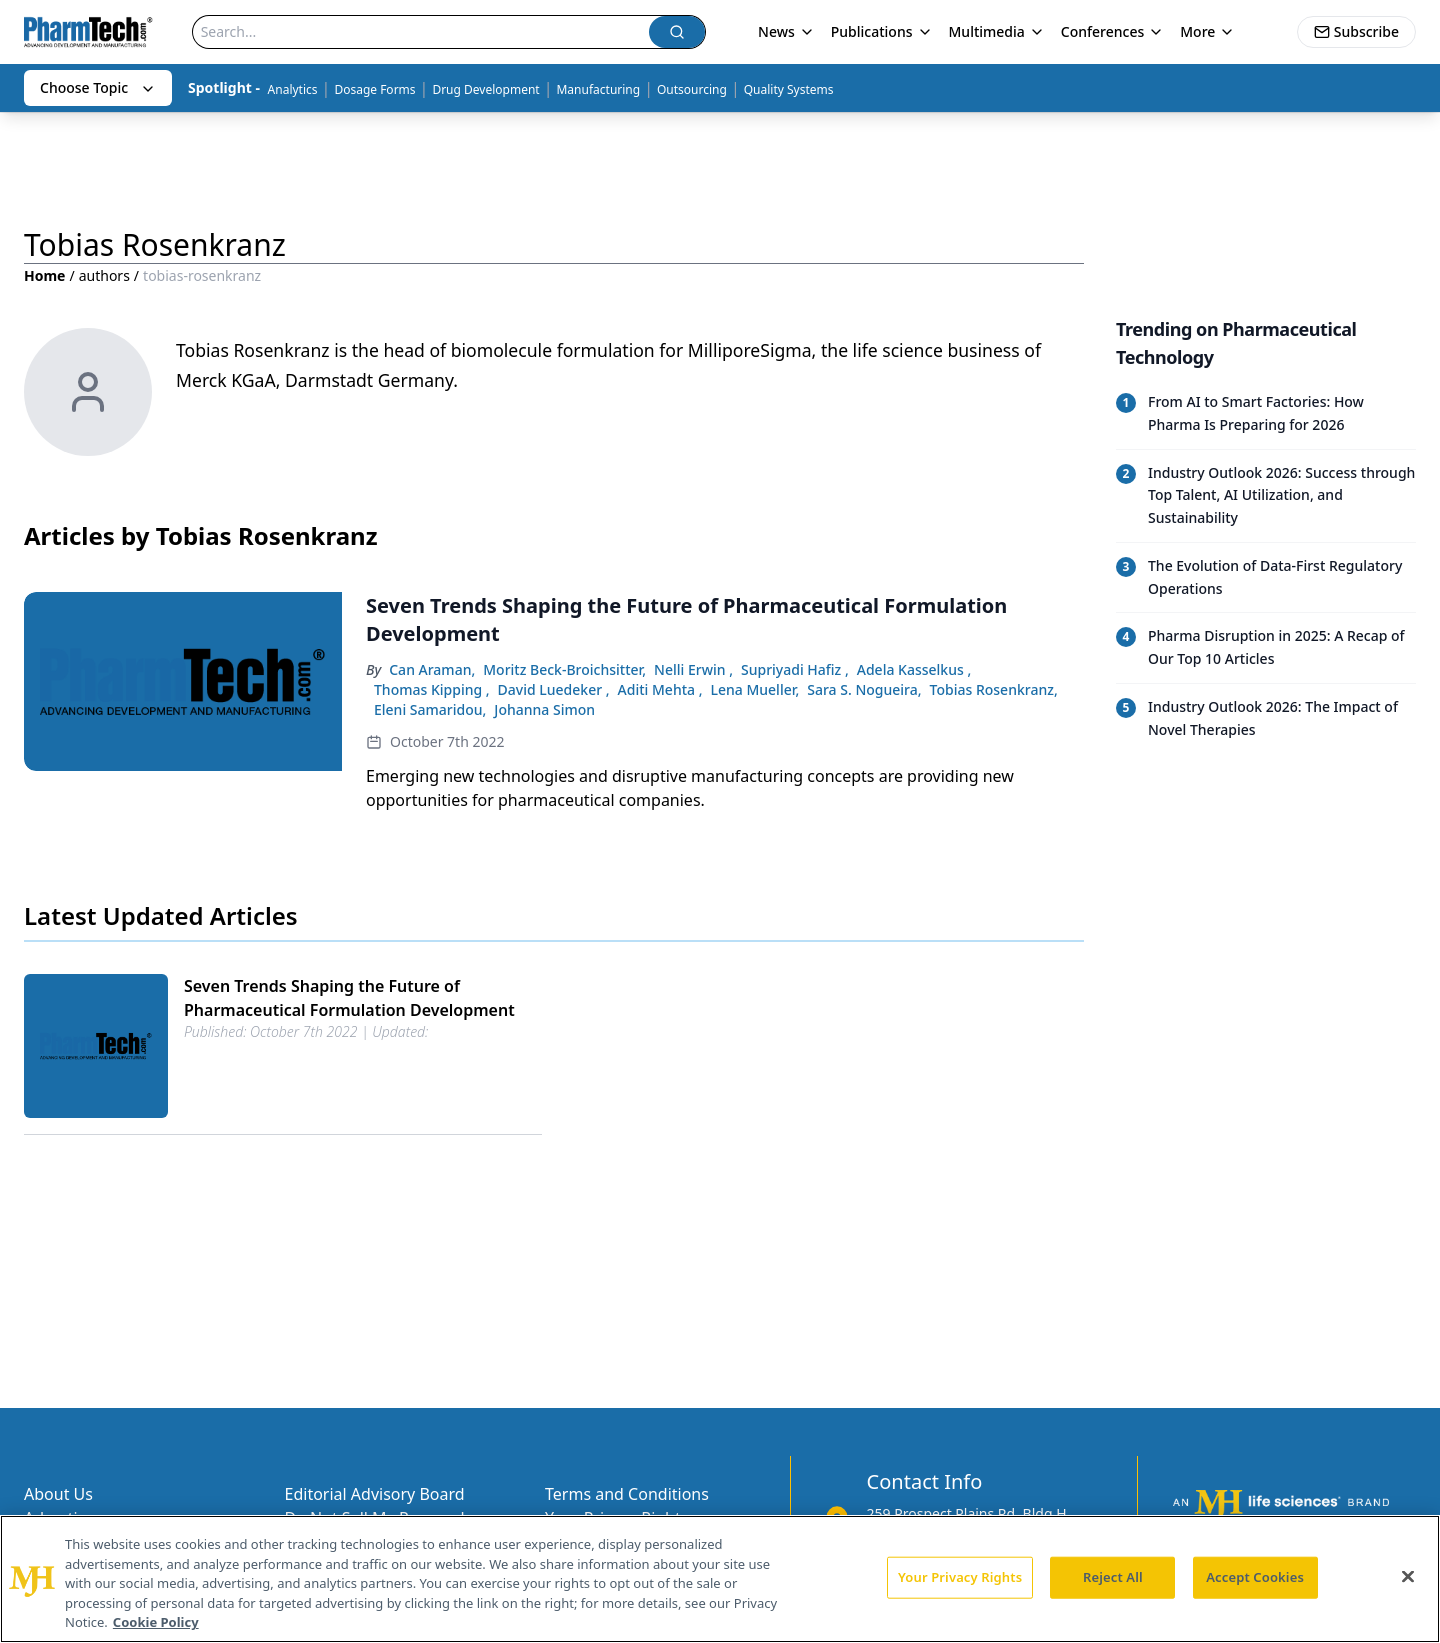 The height and width of the screenshot is (1643, 1440). What do you see at coordinates (1266, 647) in the screenshot?
I see `[Read trending article: Pharma Disruption in 2025: A Recap of Our Top 10 Articles]` at bounding box center [1266, 647].